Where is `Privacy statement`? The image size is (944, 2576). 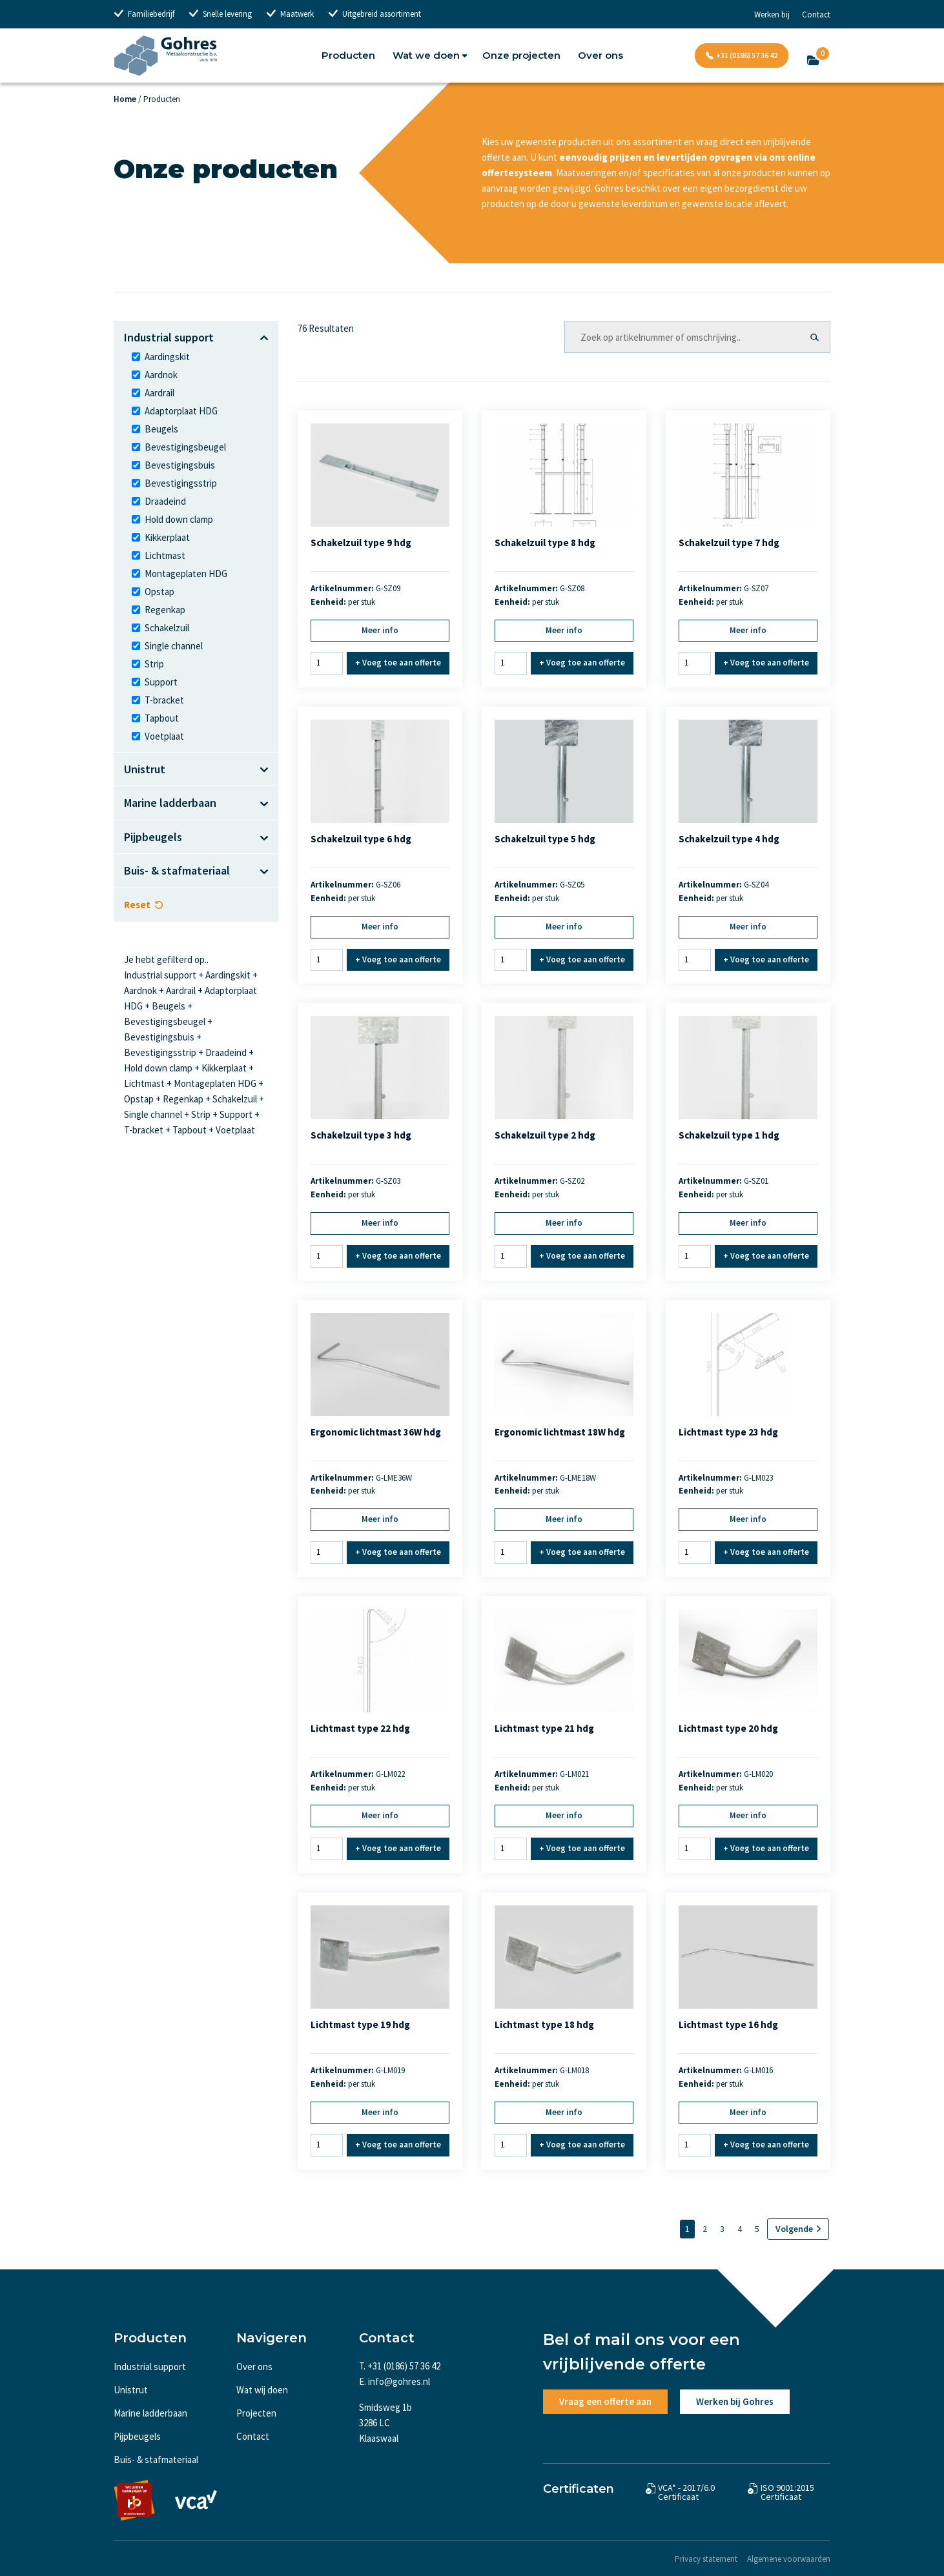
Privacy statement is located at coordinates (706, 2558).